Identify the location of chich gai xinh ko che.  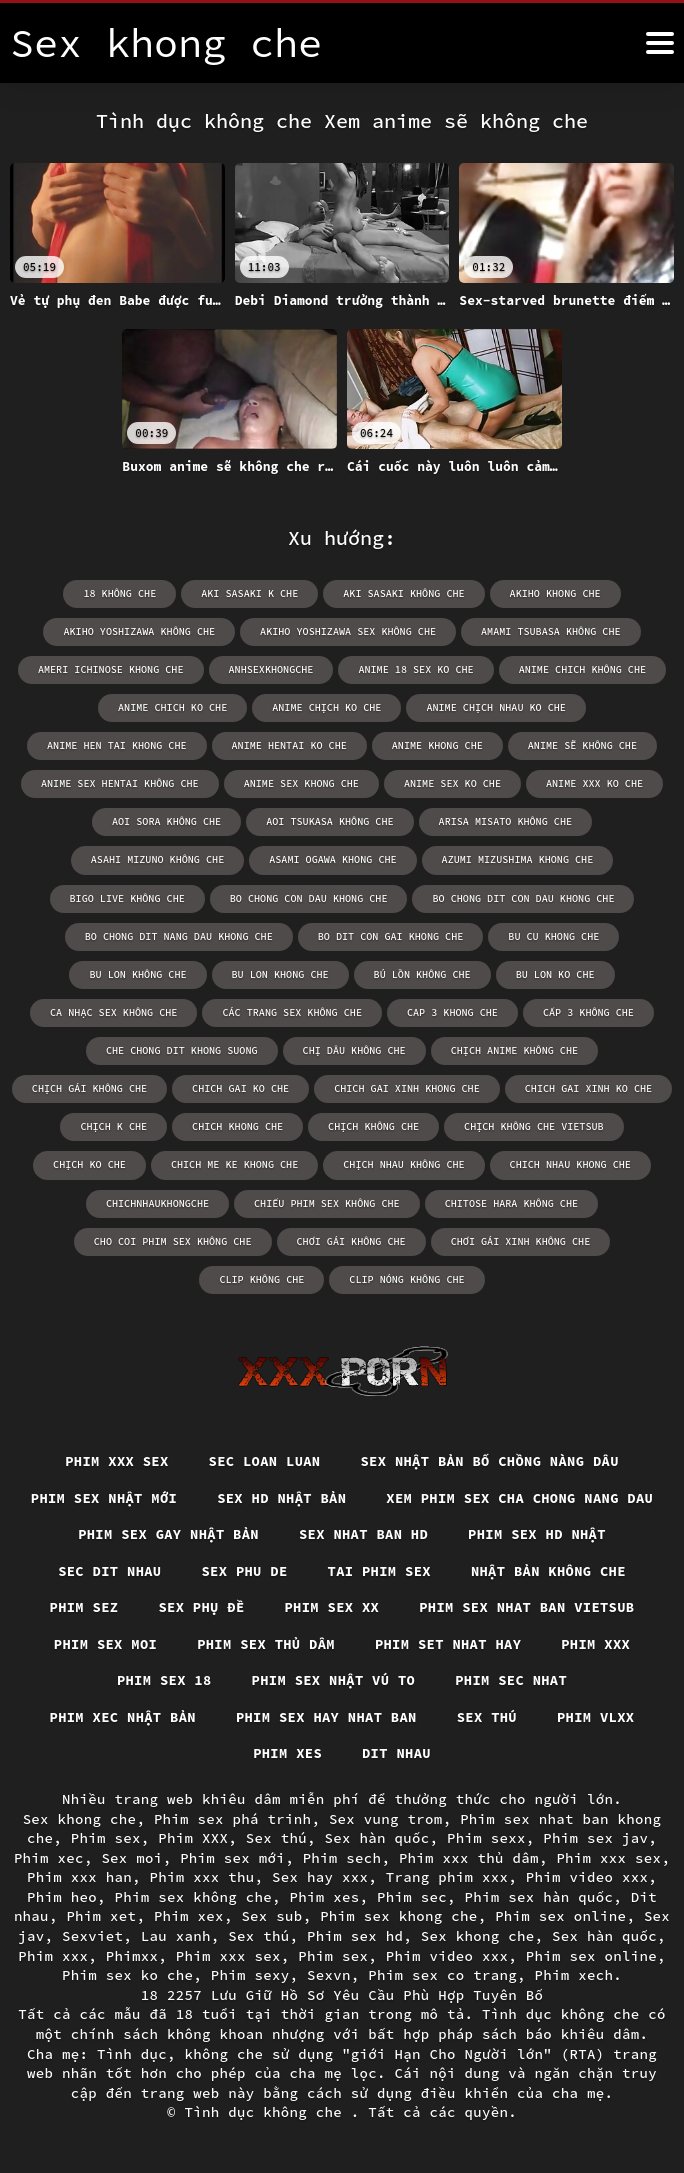
(587, 1087).